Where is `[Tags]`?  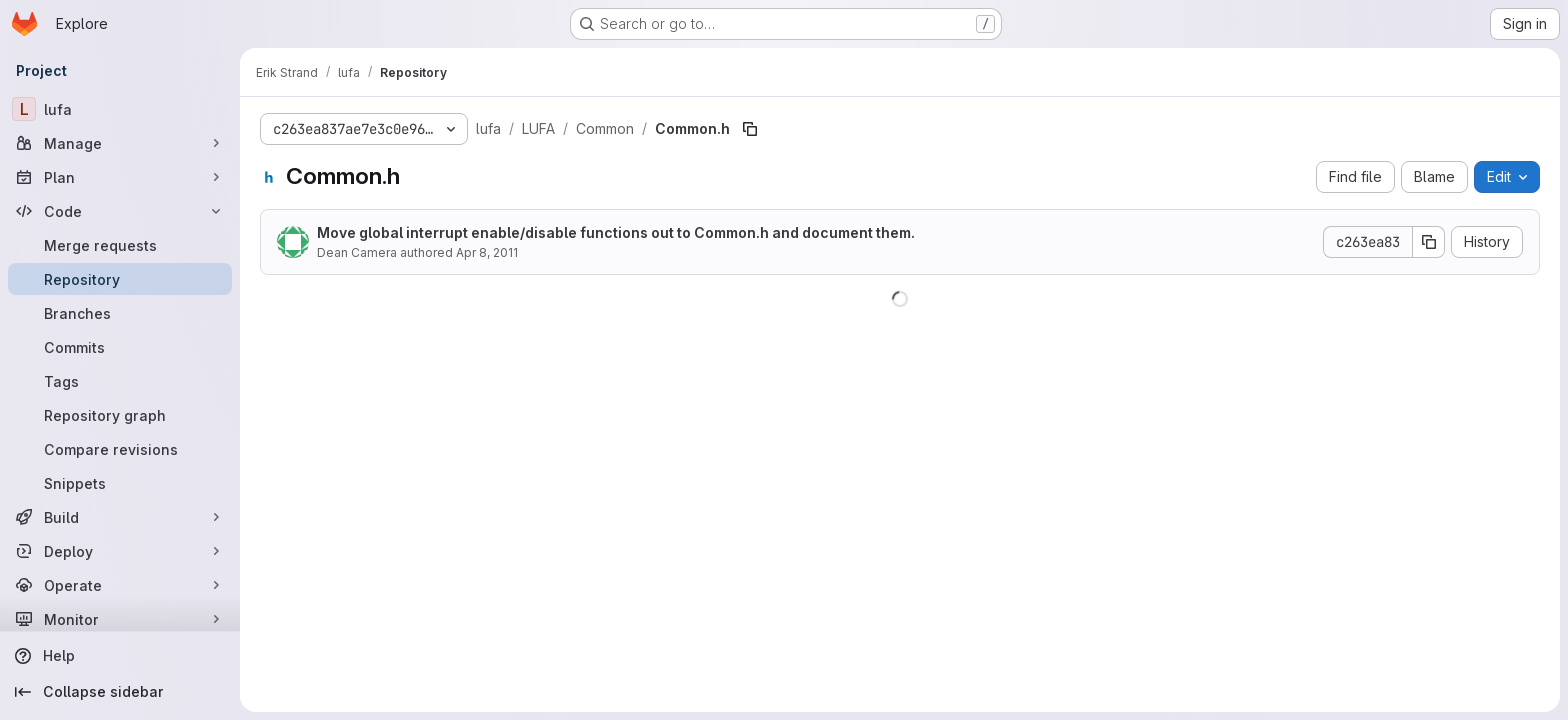 [Tags] is located at coordinates (120, 381).